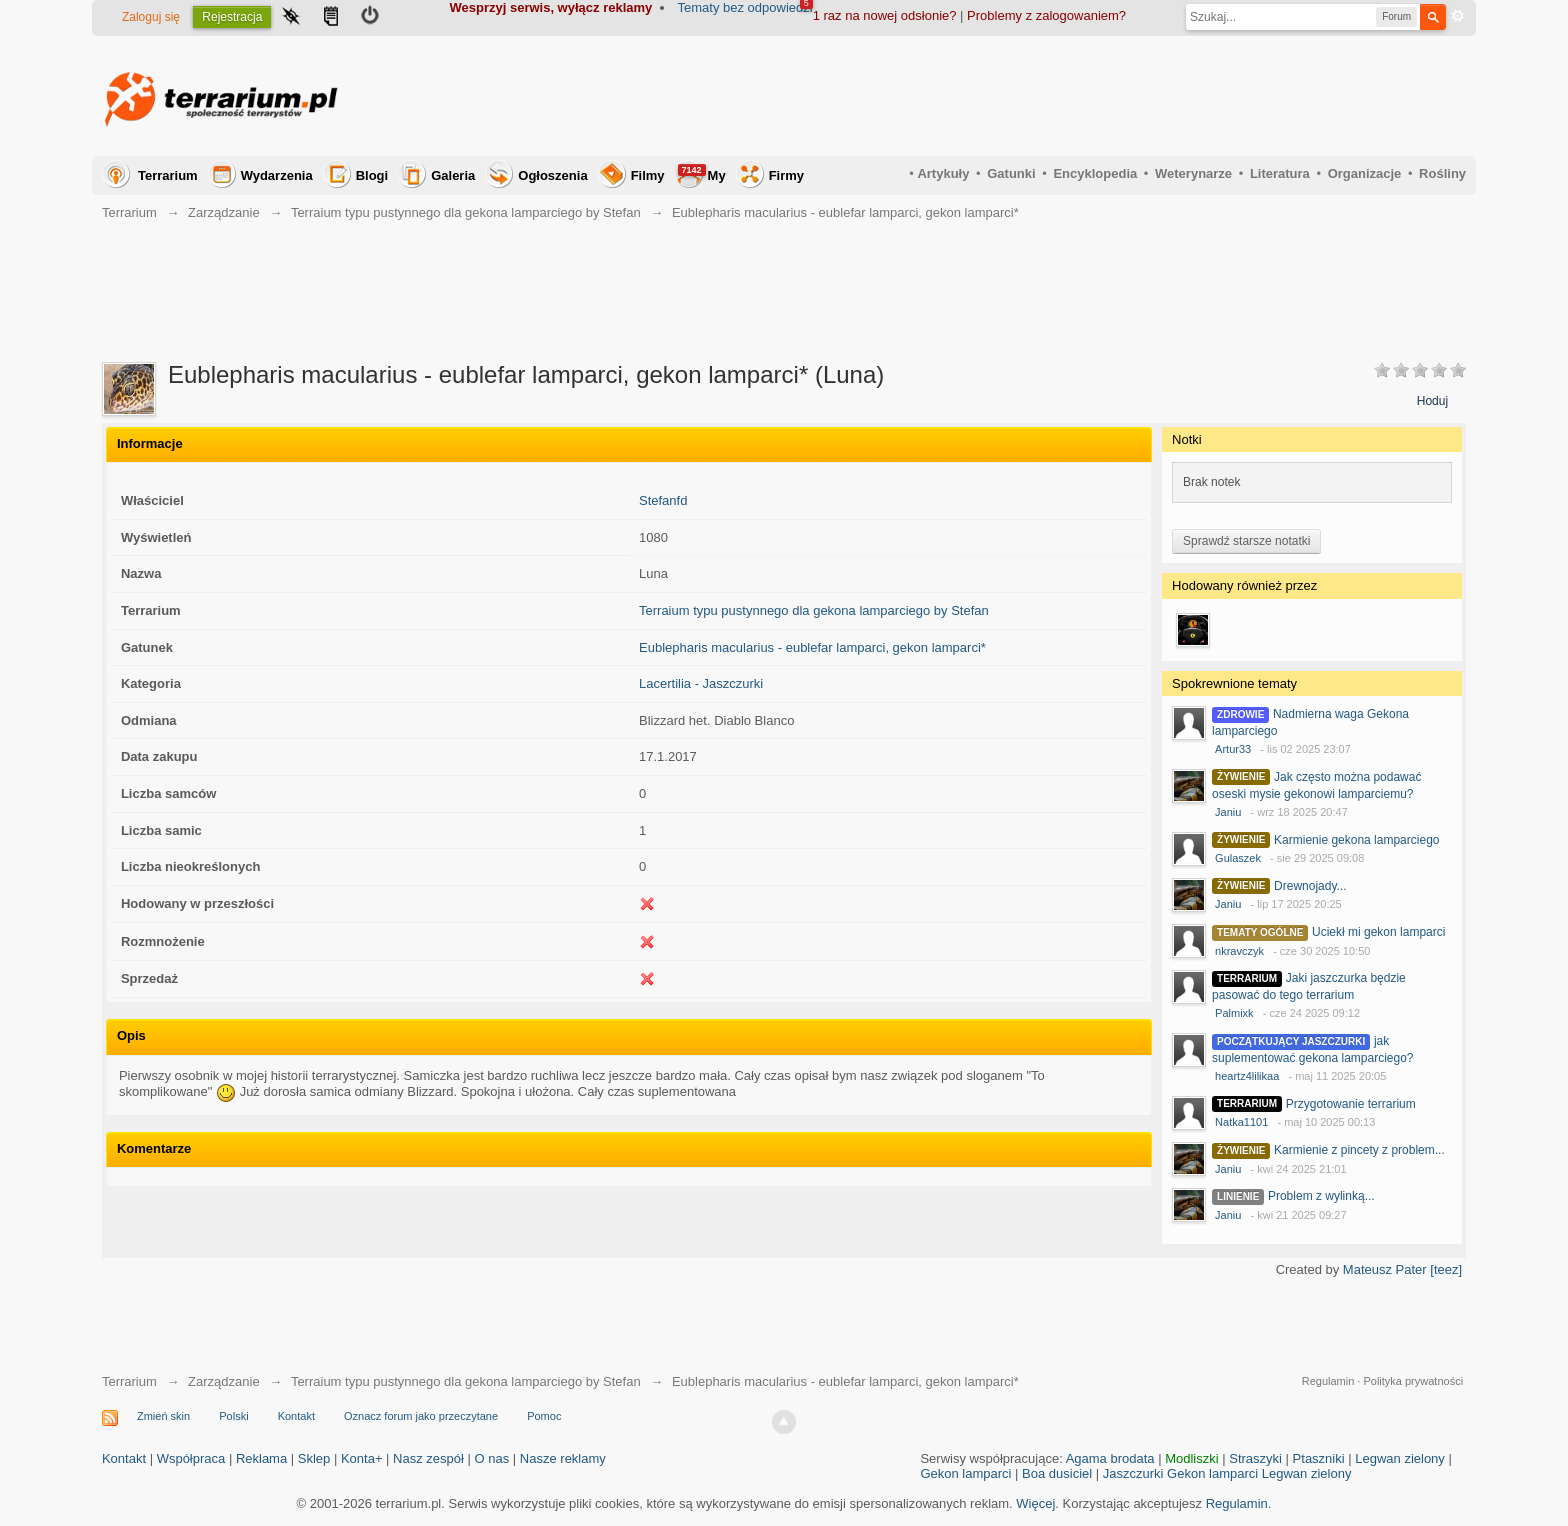 Image resolution: width=1568 pixels, height=1526 pixels. What do you see at coordinates (296, 1416) in the screenshot?
I see `Kontakt` at bounding box center [296, 1416].